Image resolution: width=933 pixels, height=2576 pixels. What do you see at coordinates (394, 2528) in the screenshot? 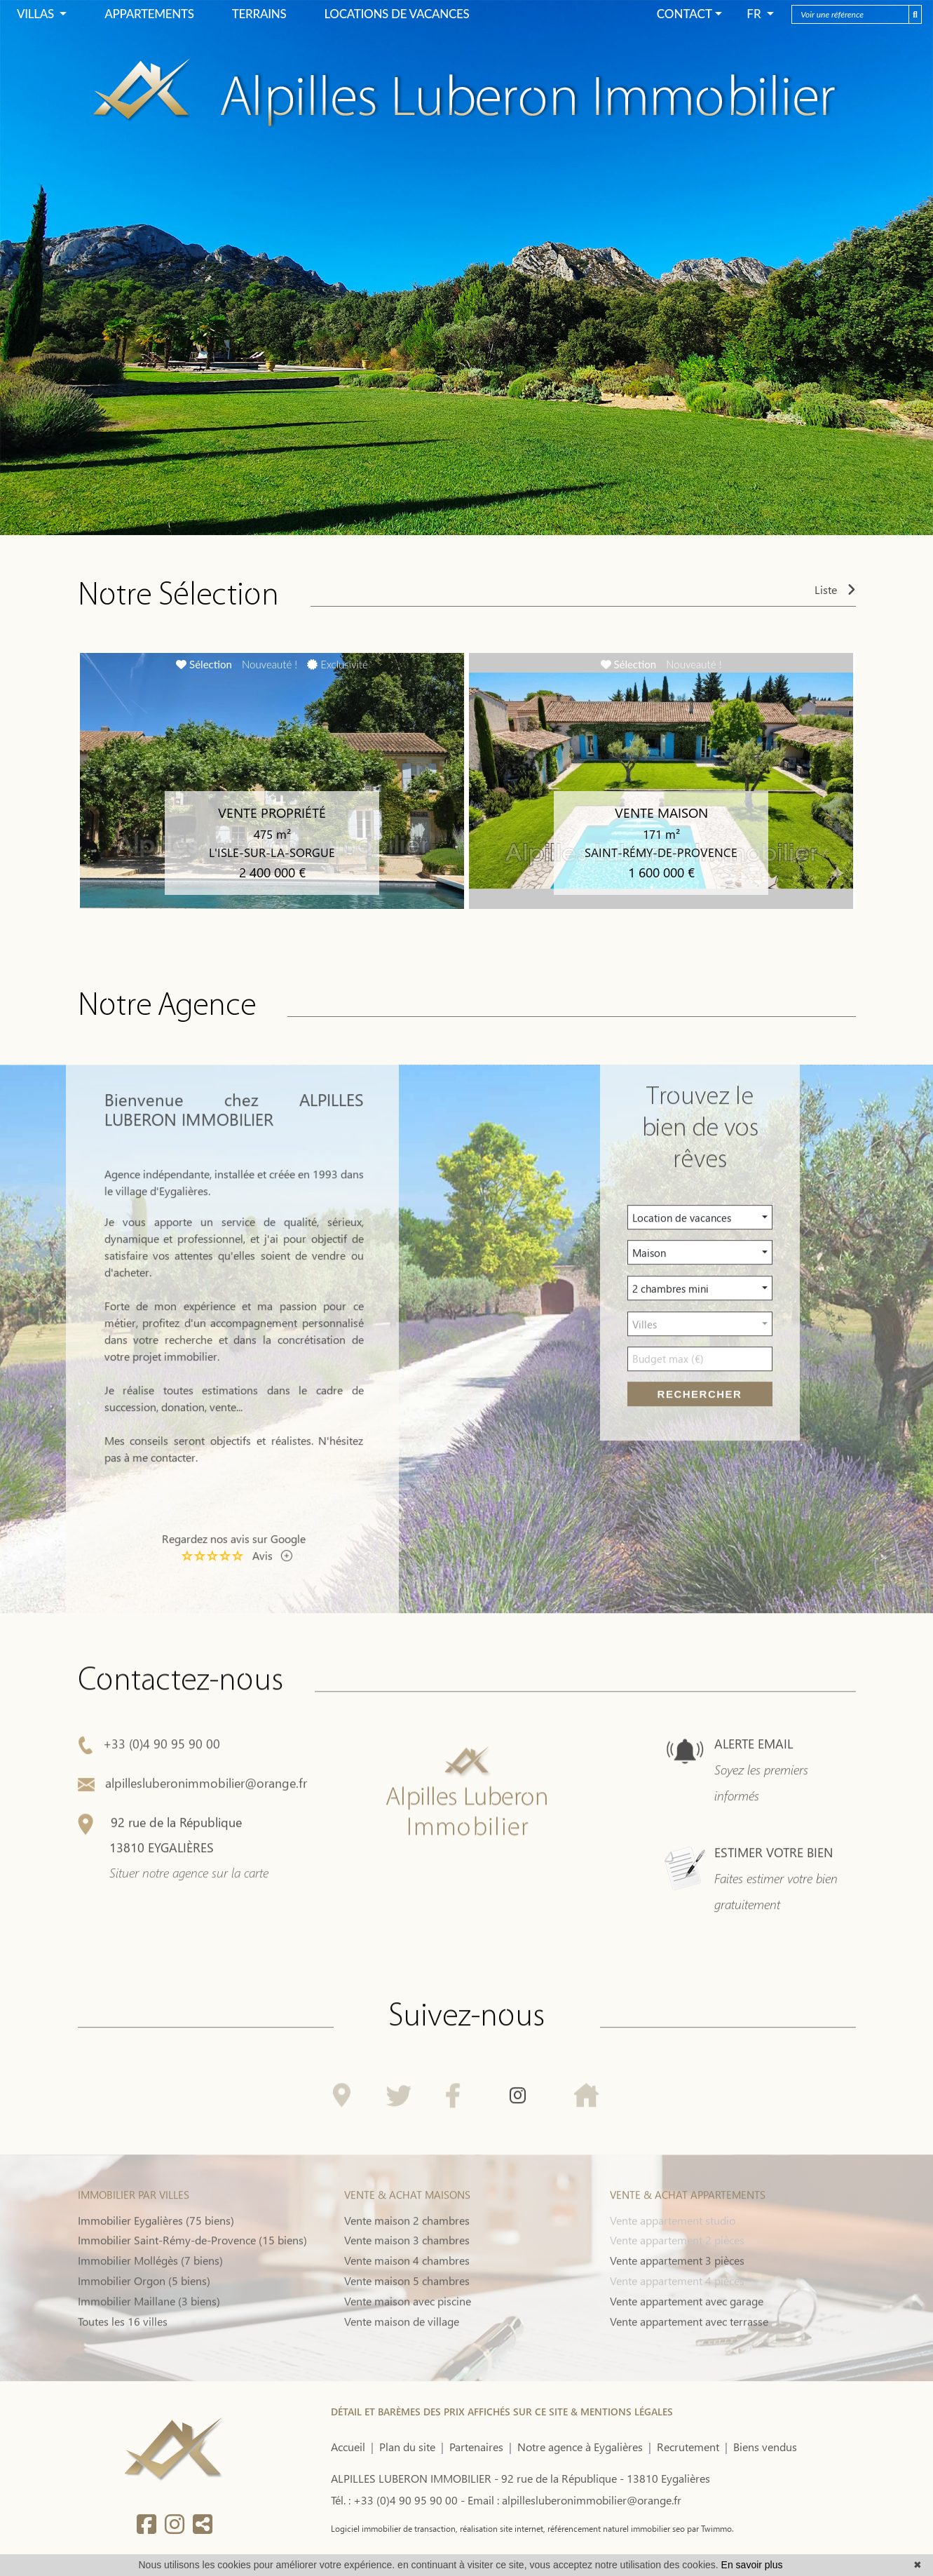
I see `Logiciel immobilier de transaction,` at bounding box center [394, 2528].